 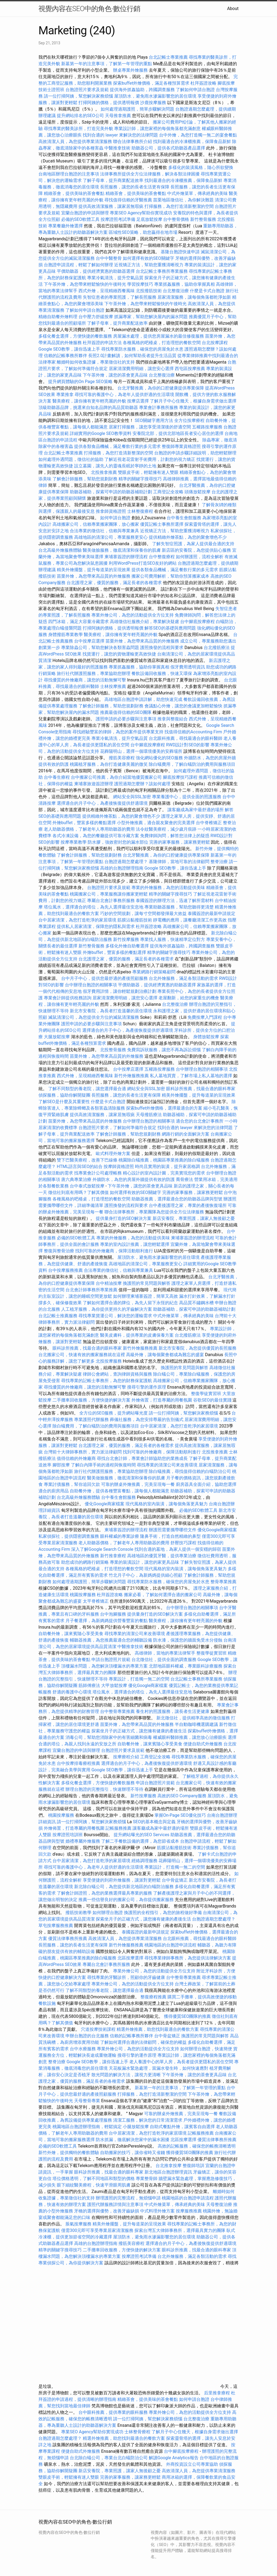 I want to click on 台中搬家公司推薦，為你介紹當地優質搬家公司, so click(x=116, y=777).